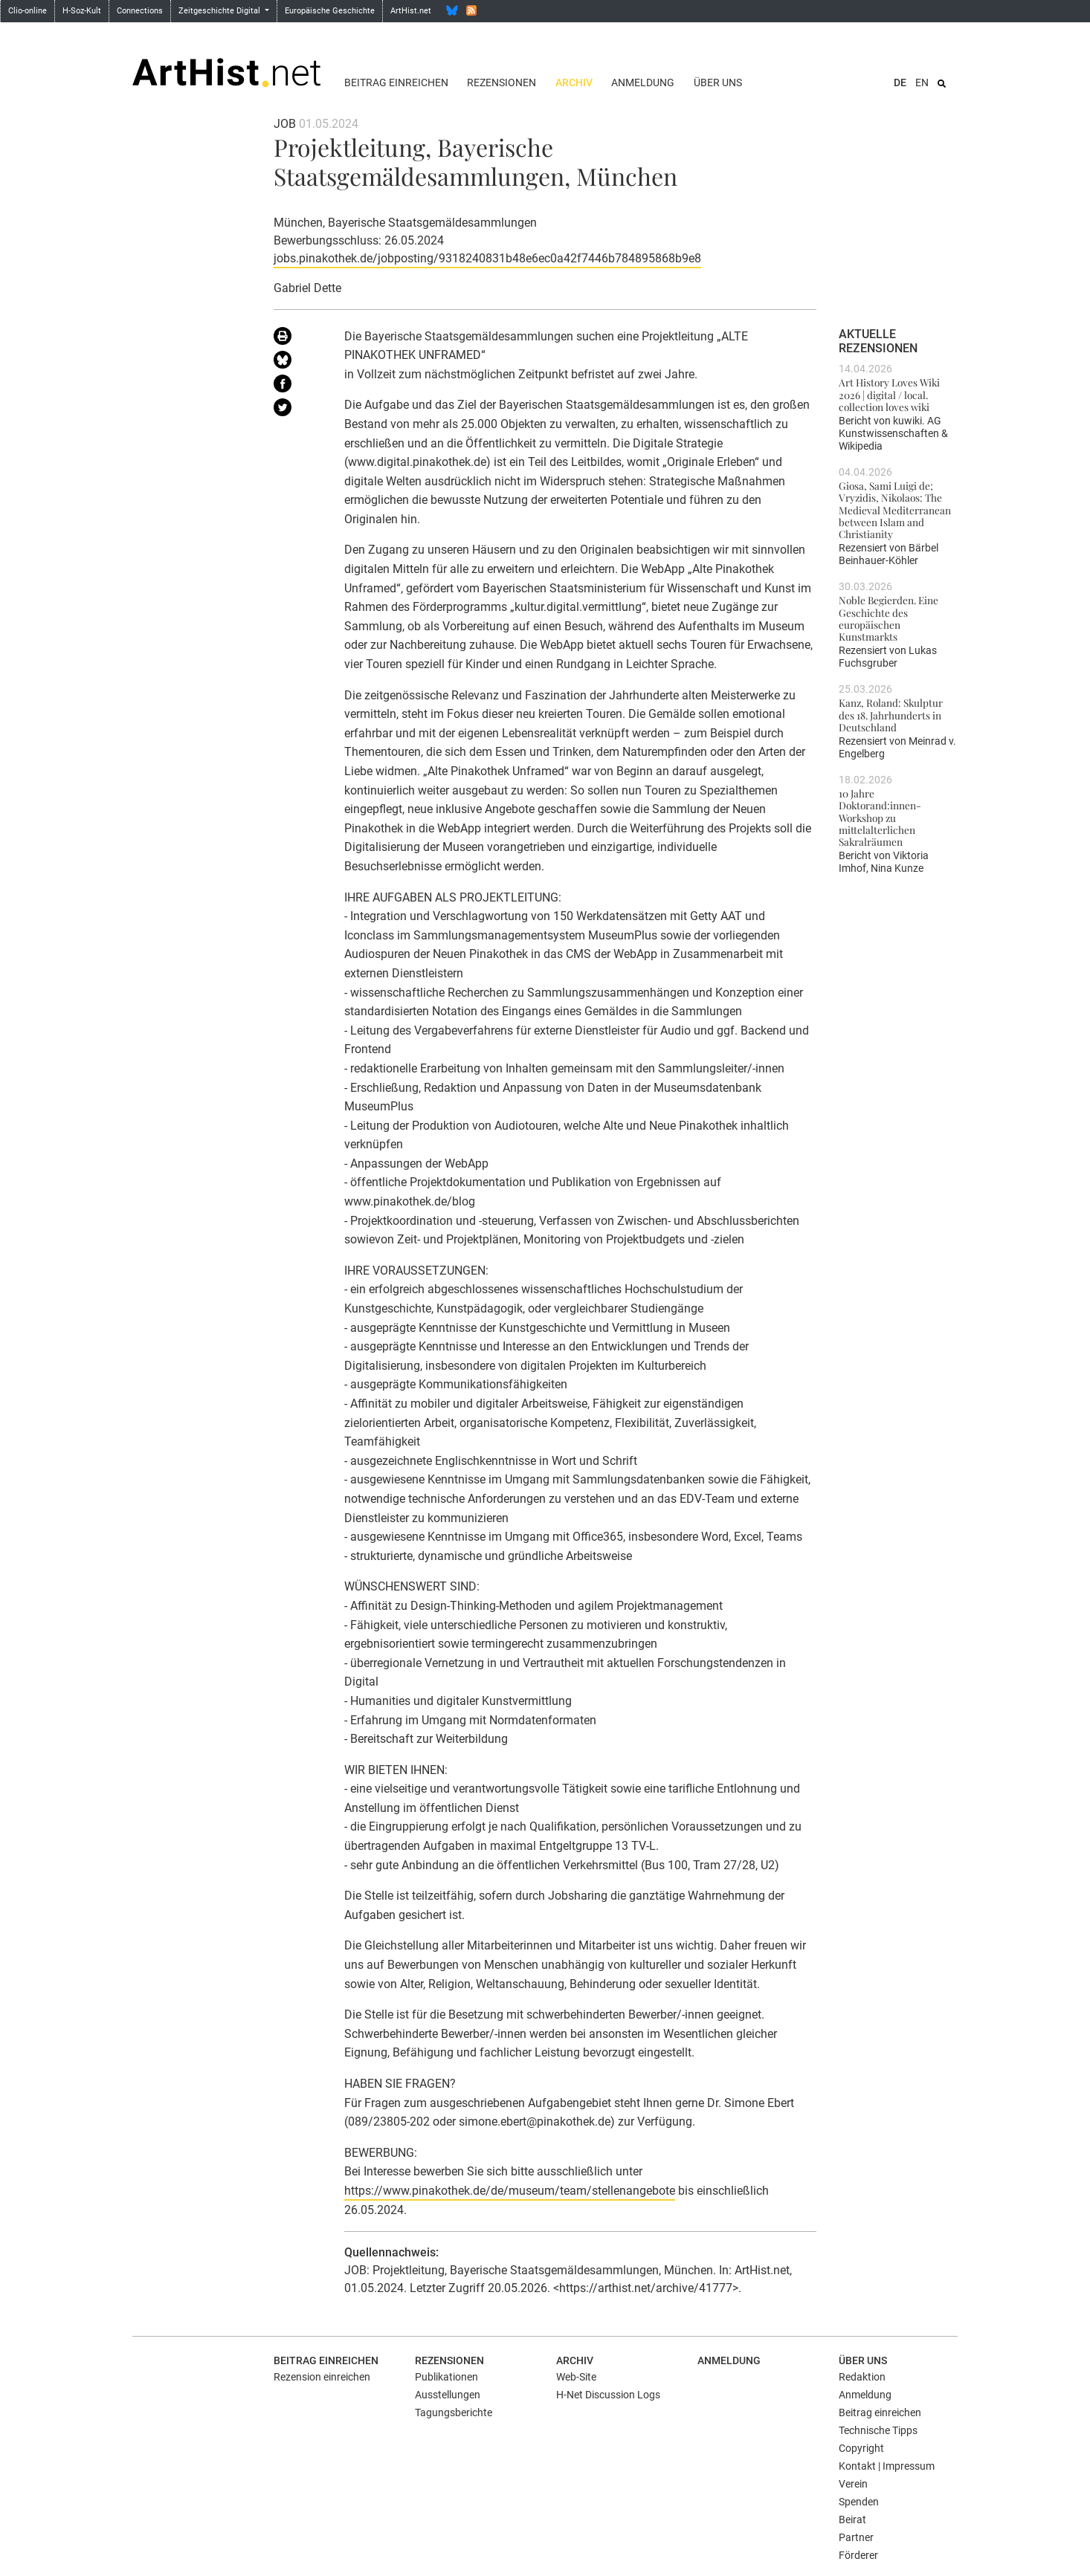  I want to click on EN, so click(922, 82).